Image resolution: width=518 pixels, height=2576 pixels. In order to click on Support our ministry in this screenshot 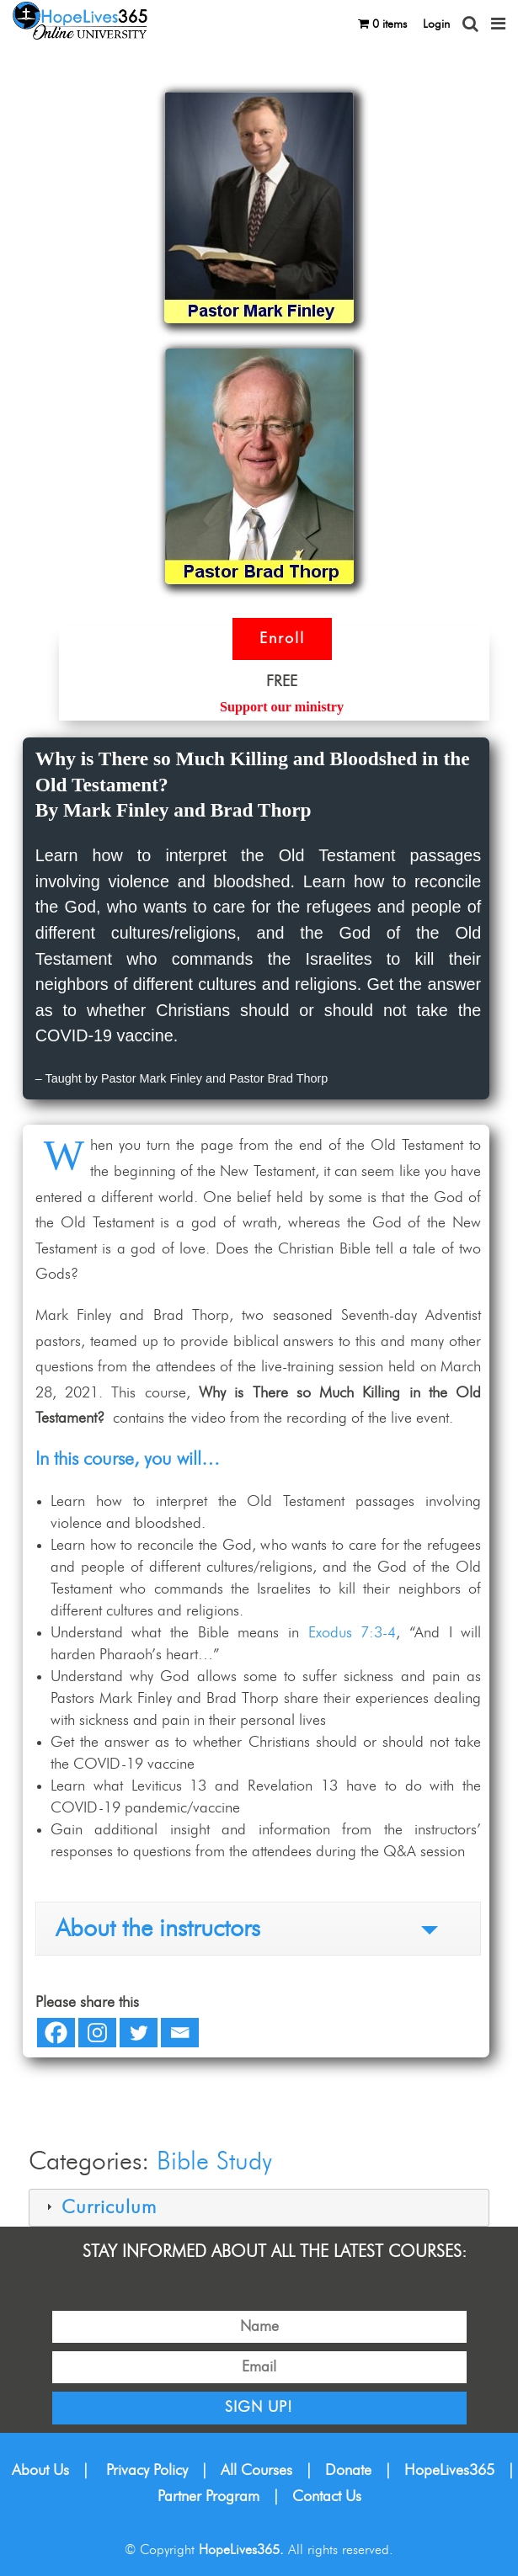, I will do `click(282, 707)`.